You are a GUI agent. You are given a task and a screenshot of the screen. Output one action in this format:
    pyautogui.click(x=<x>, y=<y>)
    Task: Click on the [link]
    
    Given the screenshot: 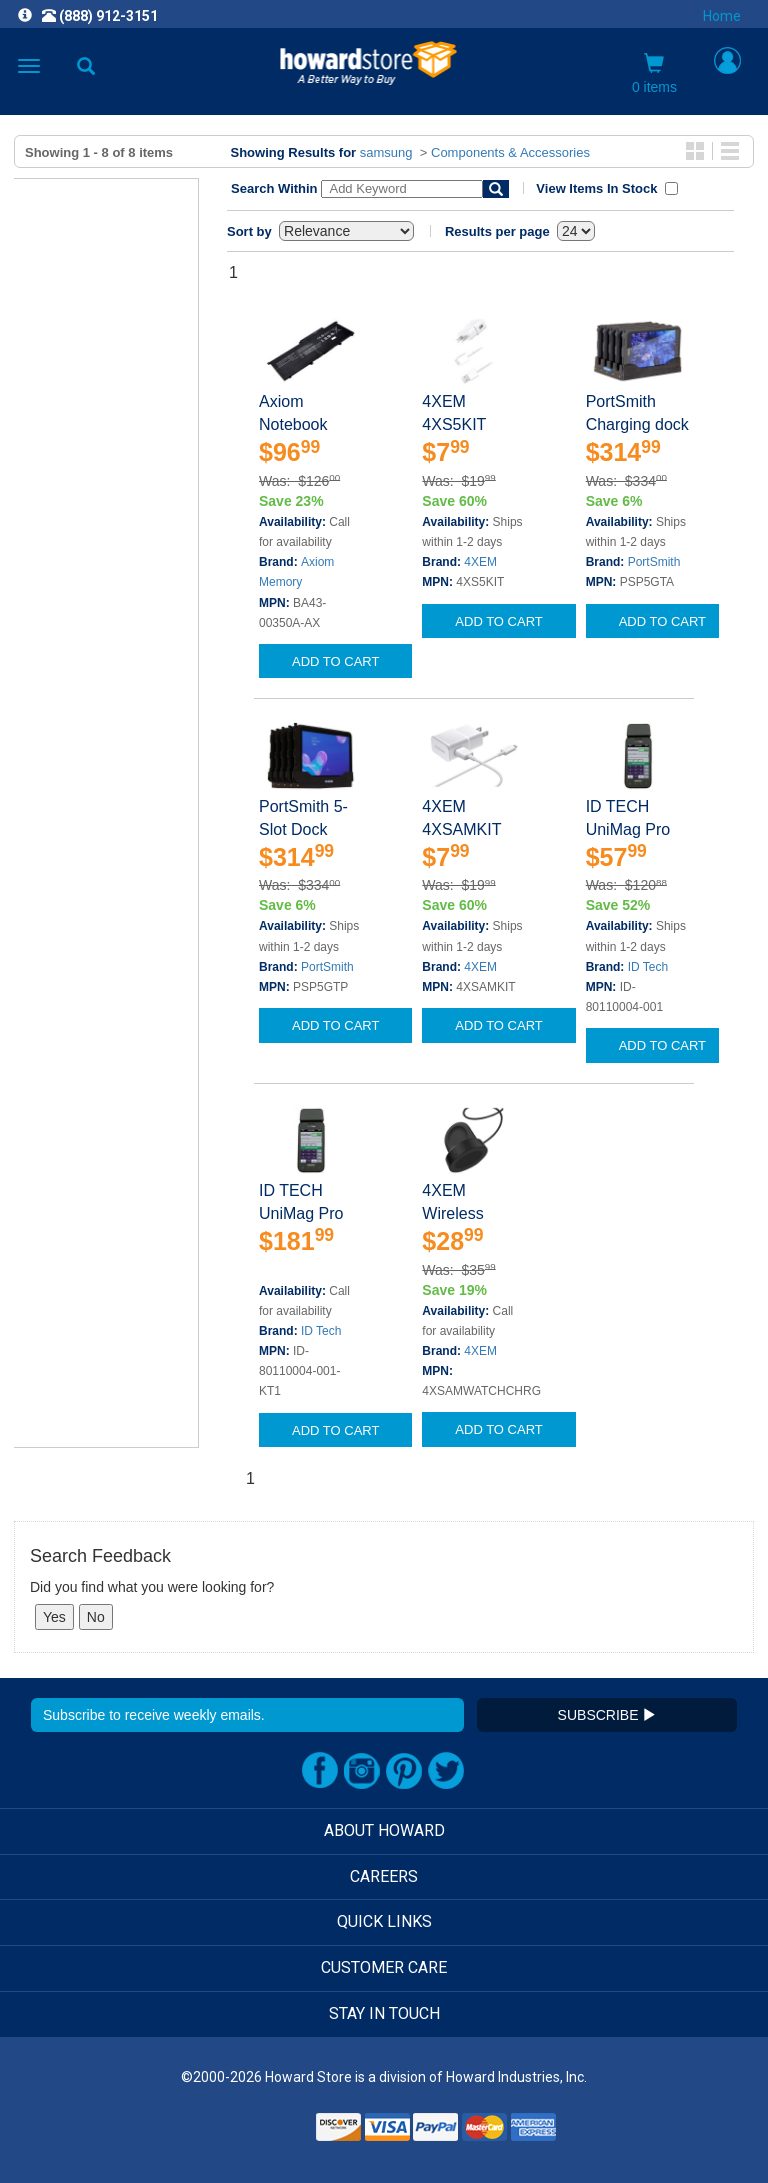 What is the action you would take?
    pyautogui.click(x=262, y=2133)
    